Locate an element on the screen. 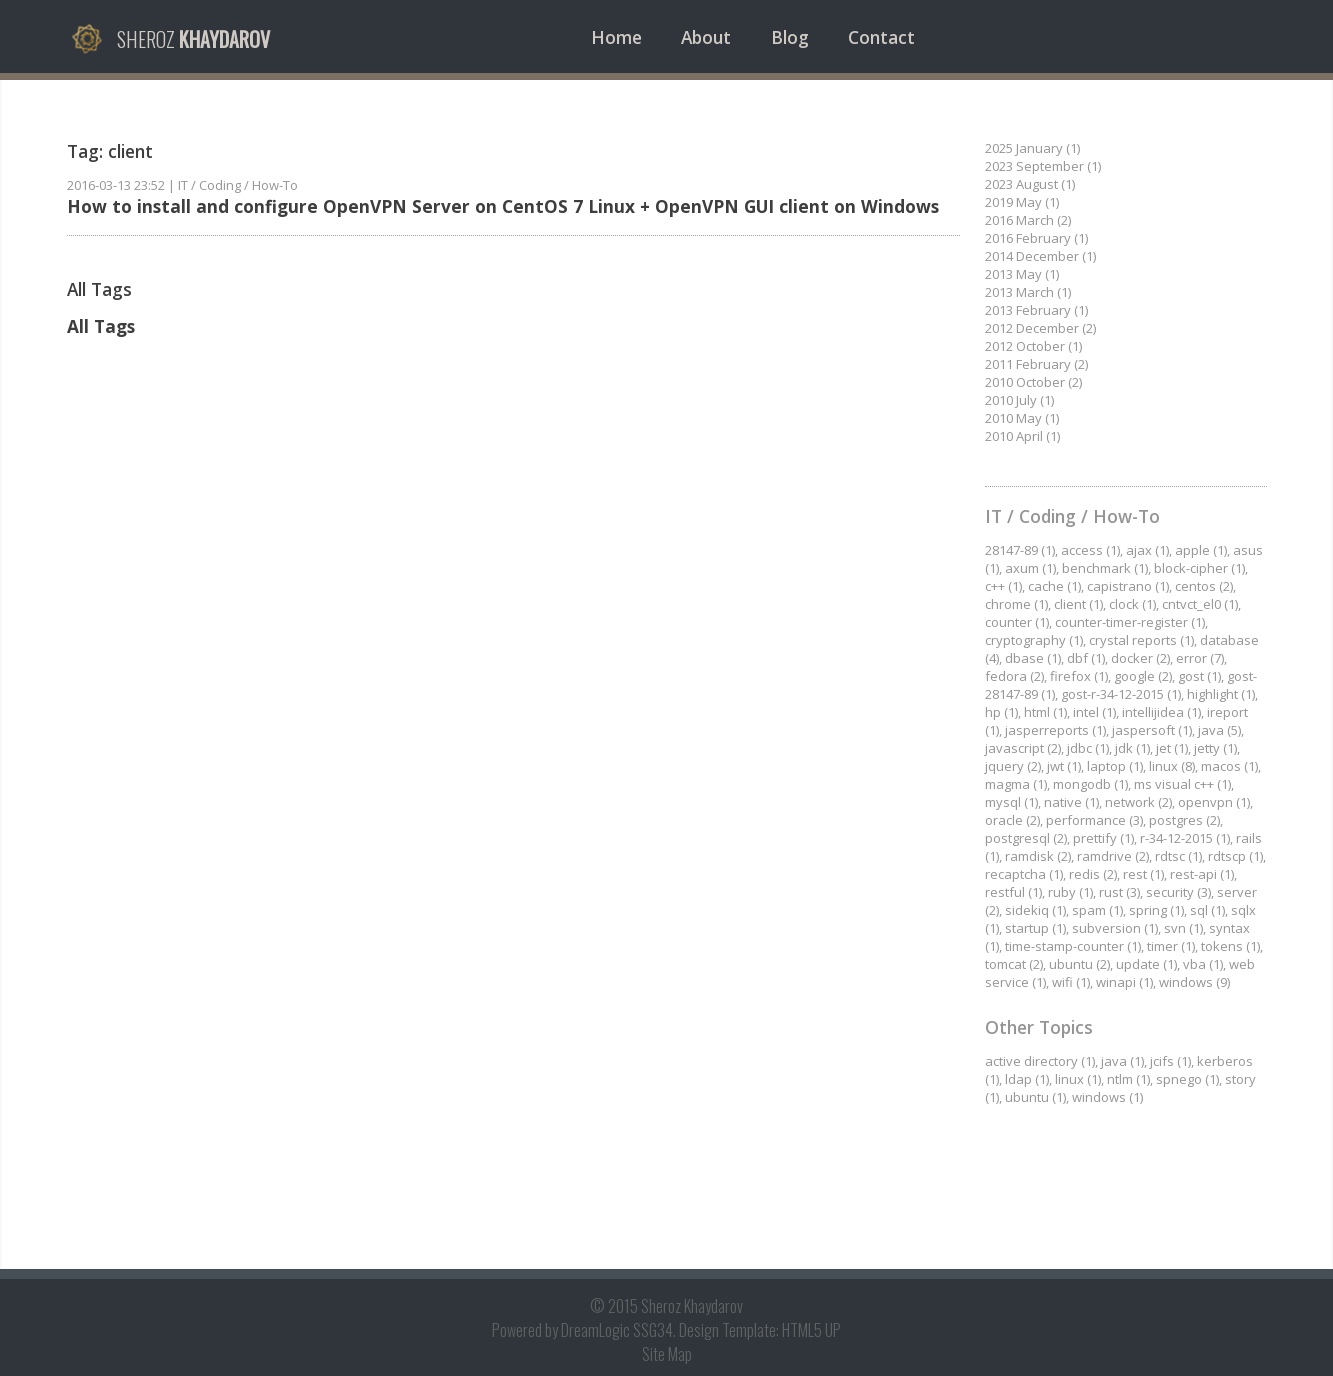  IT / Coding / How-To is located at coordinates (238, 185).